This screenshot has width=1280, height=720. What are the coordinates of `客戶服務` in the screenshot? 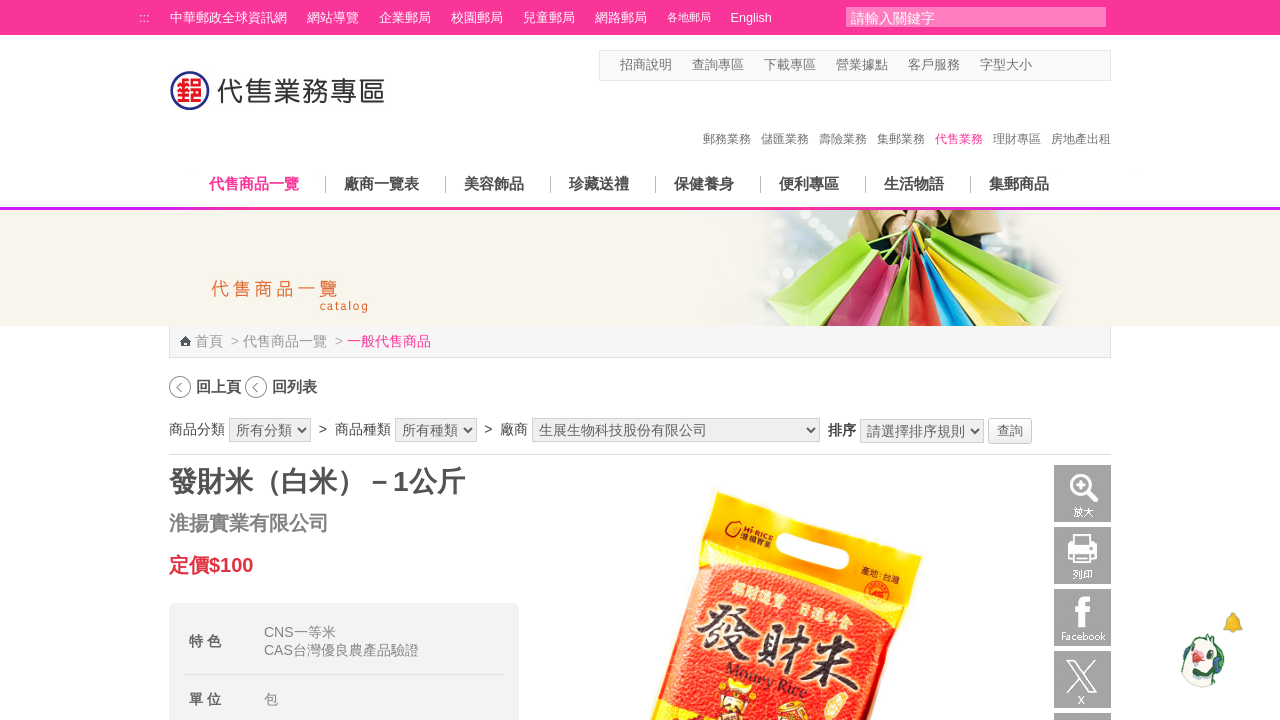 It's located at (934, 65).